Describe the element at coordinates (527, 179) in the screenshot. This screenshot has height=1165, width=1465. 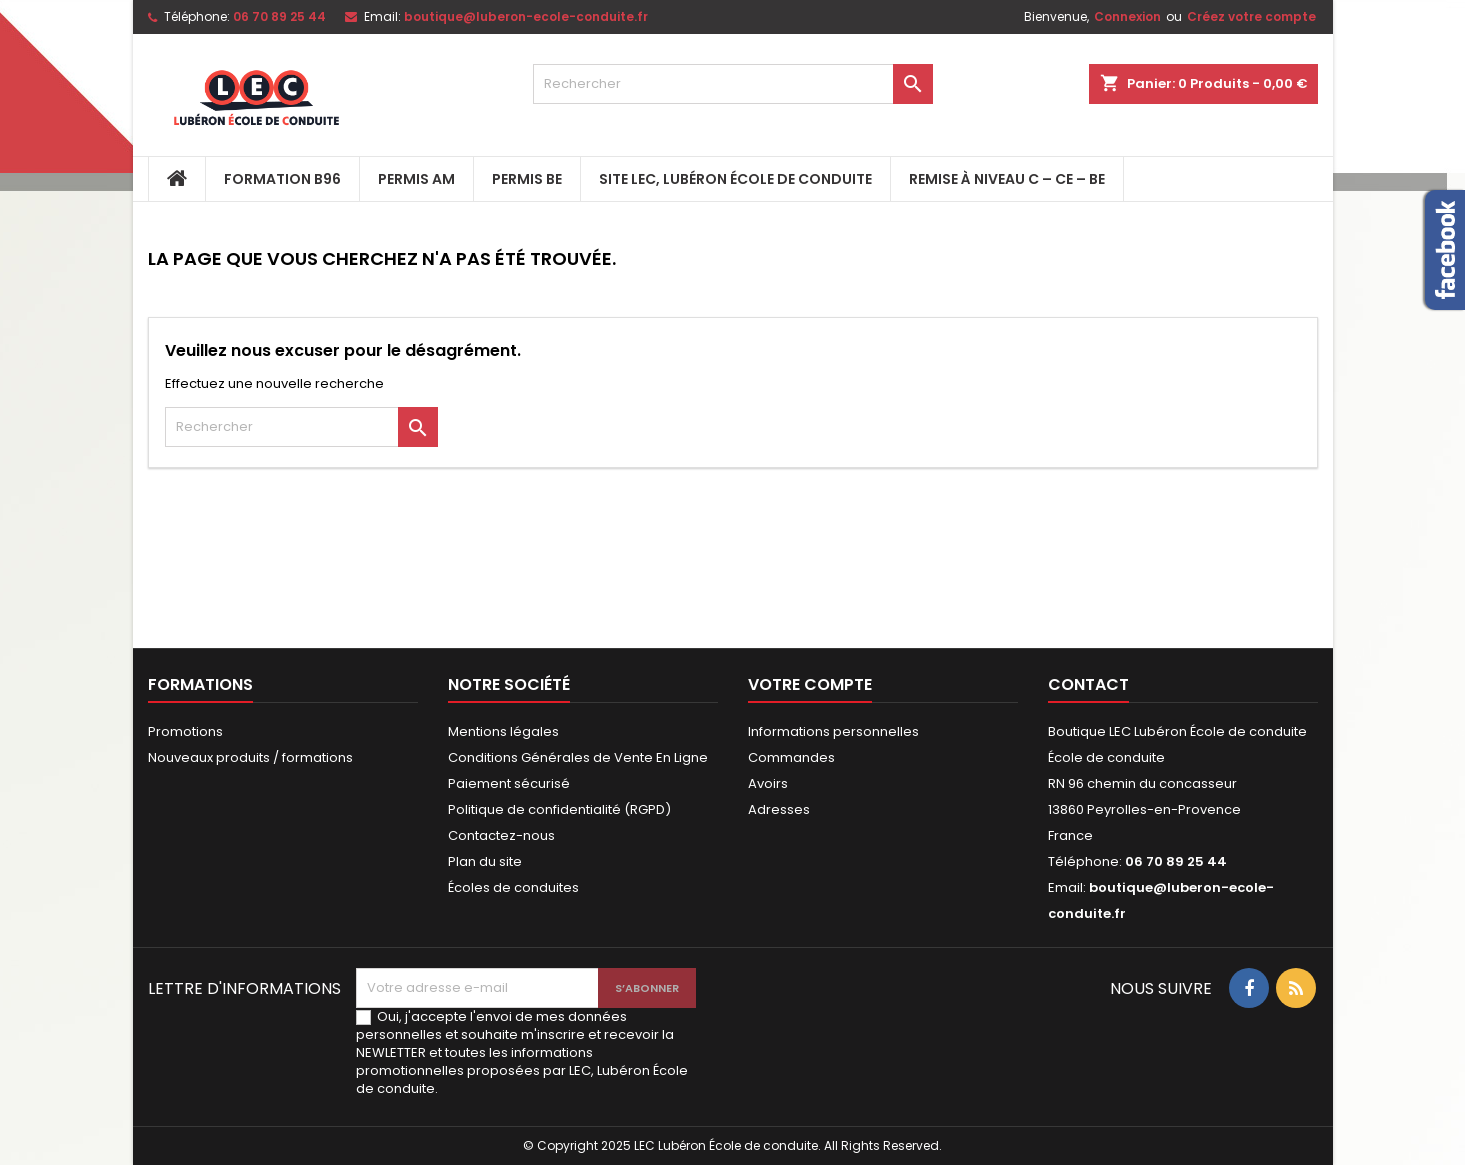
I see `PERMIS BE` at that location.